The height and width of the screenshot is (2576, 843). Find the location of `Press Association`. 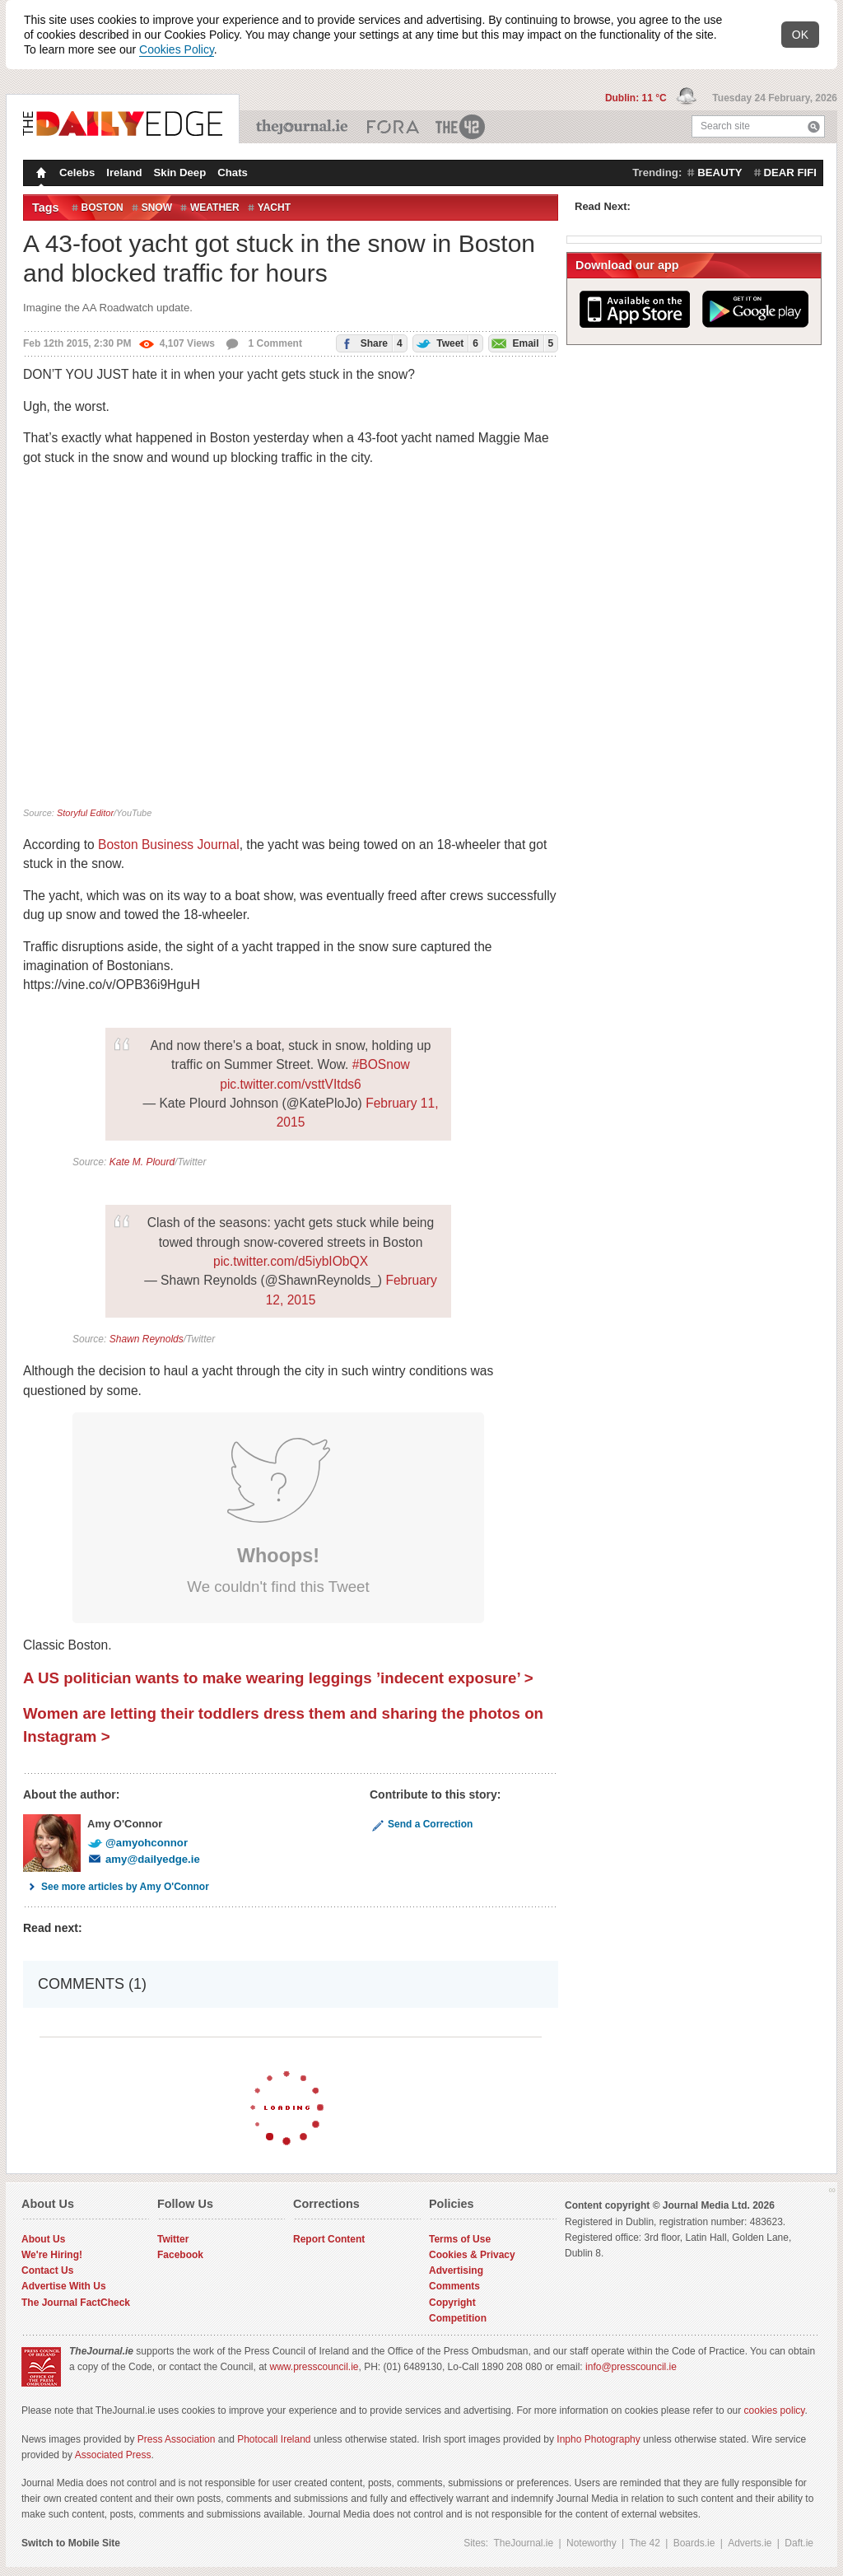

Press Association is located at coordinates (176, 2439).